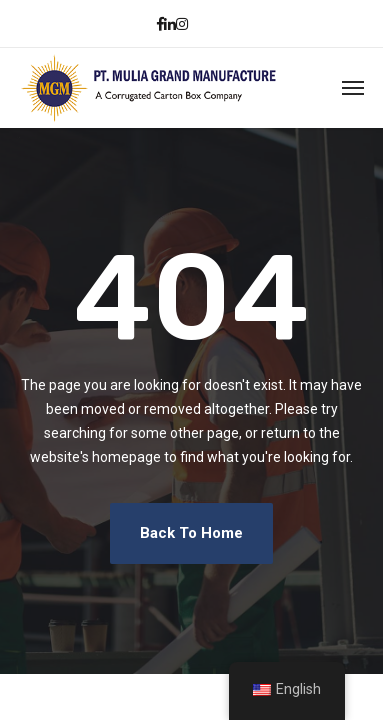 Image resolution: width=383 pixels, height=720 pixels. What do you see at coordinates (191, 533) in the screenshot?
I see `Back To Home` at bounding box center [191, 533].